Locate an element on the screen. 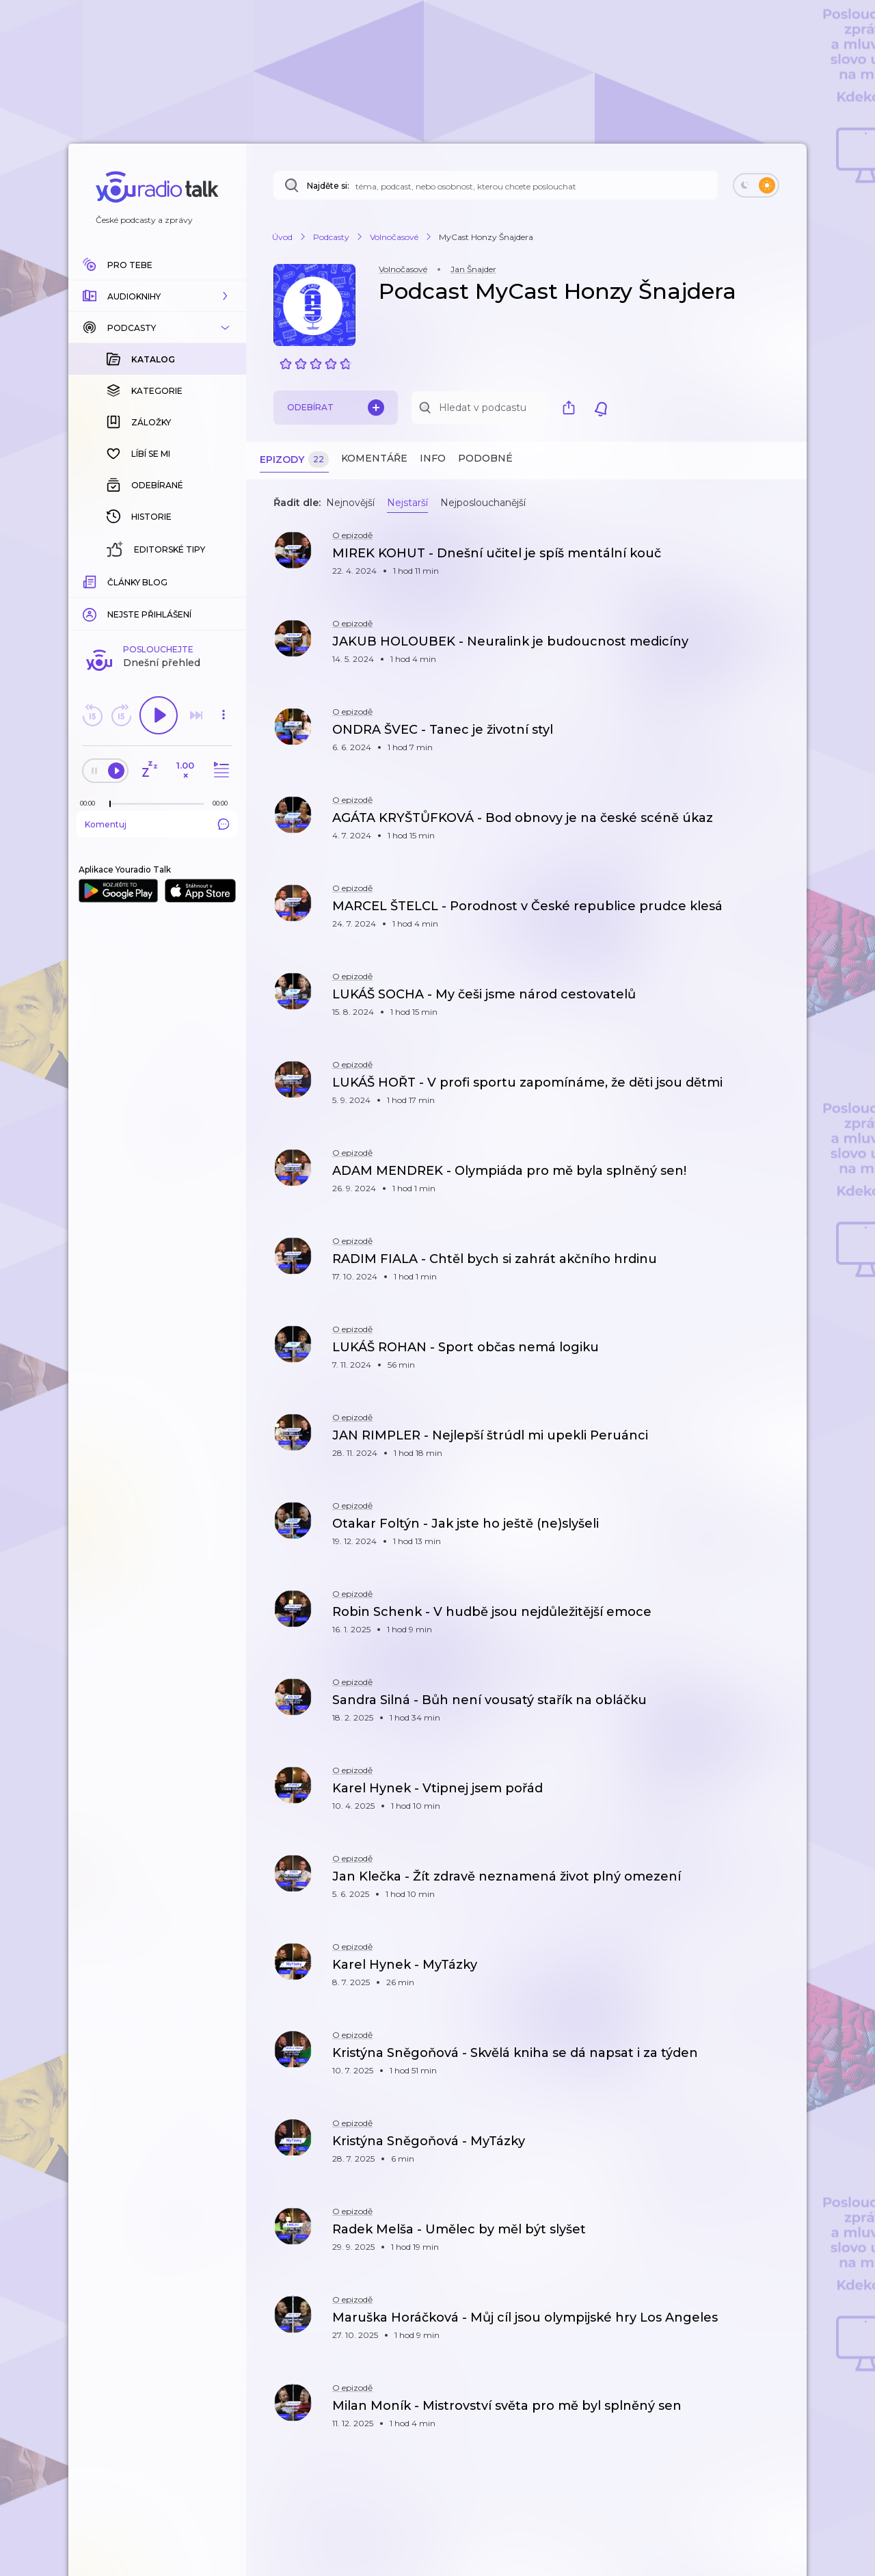  Nejposlouchanější is located at coordinates (483, 502).